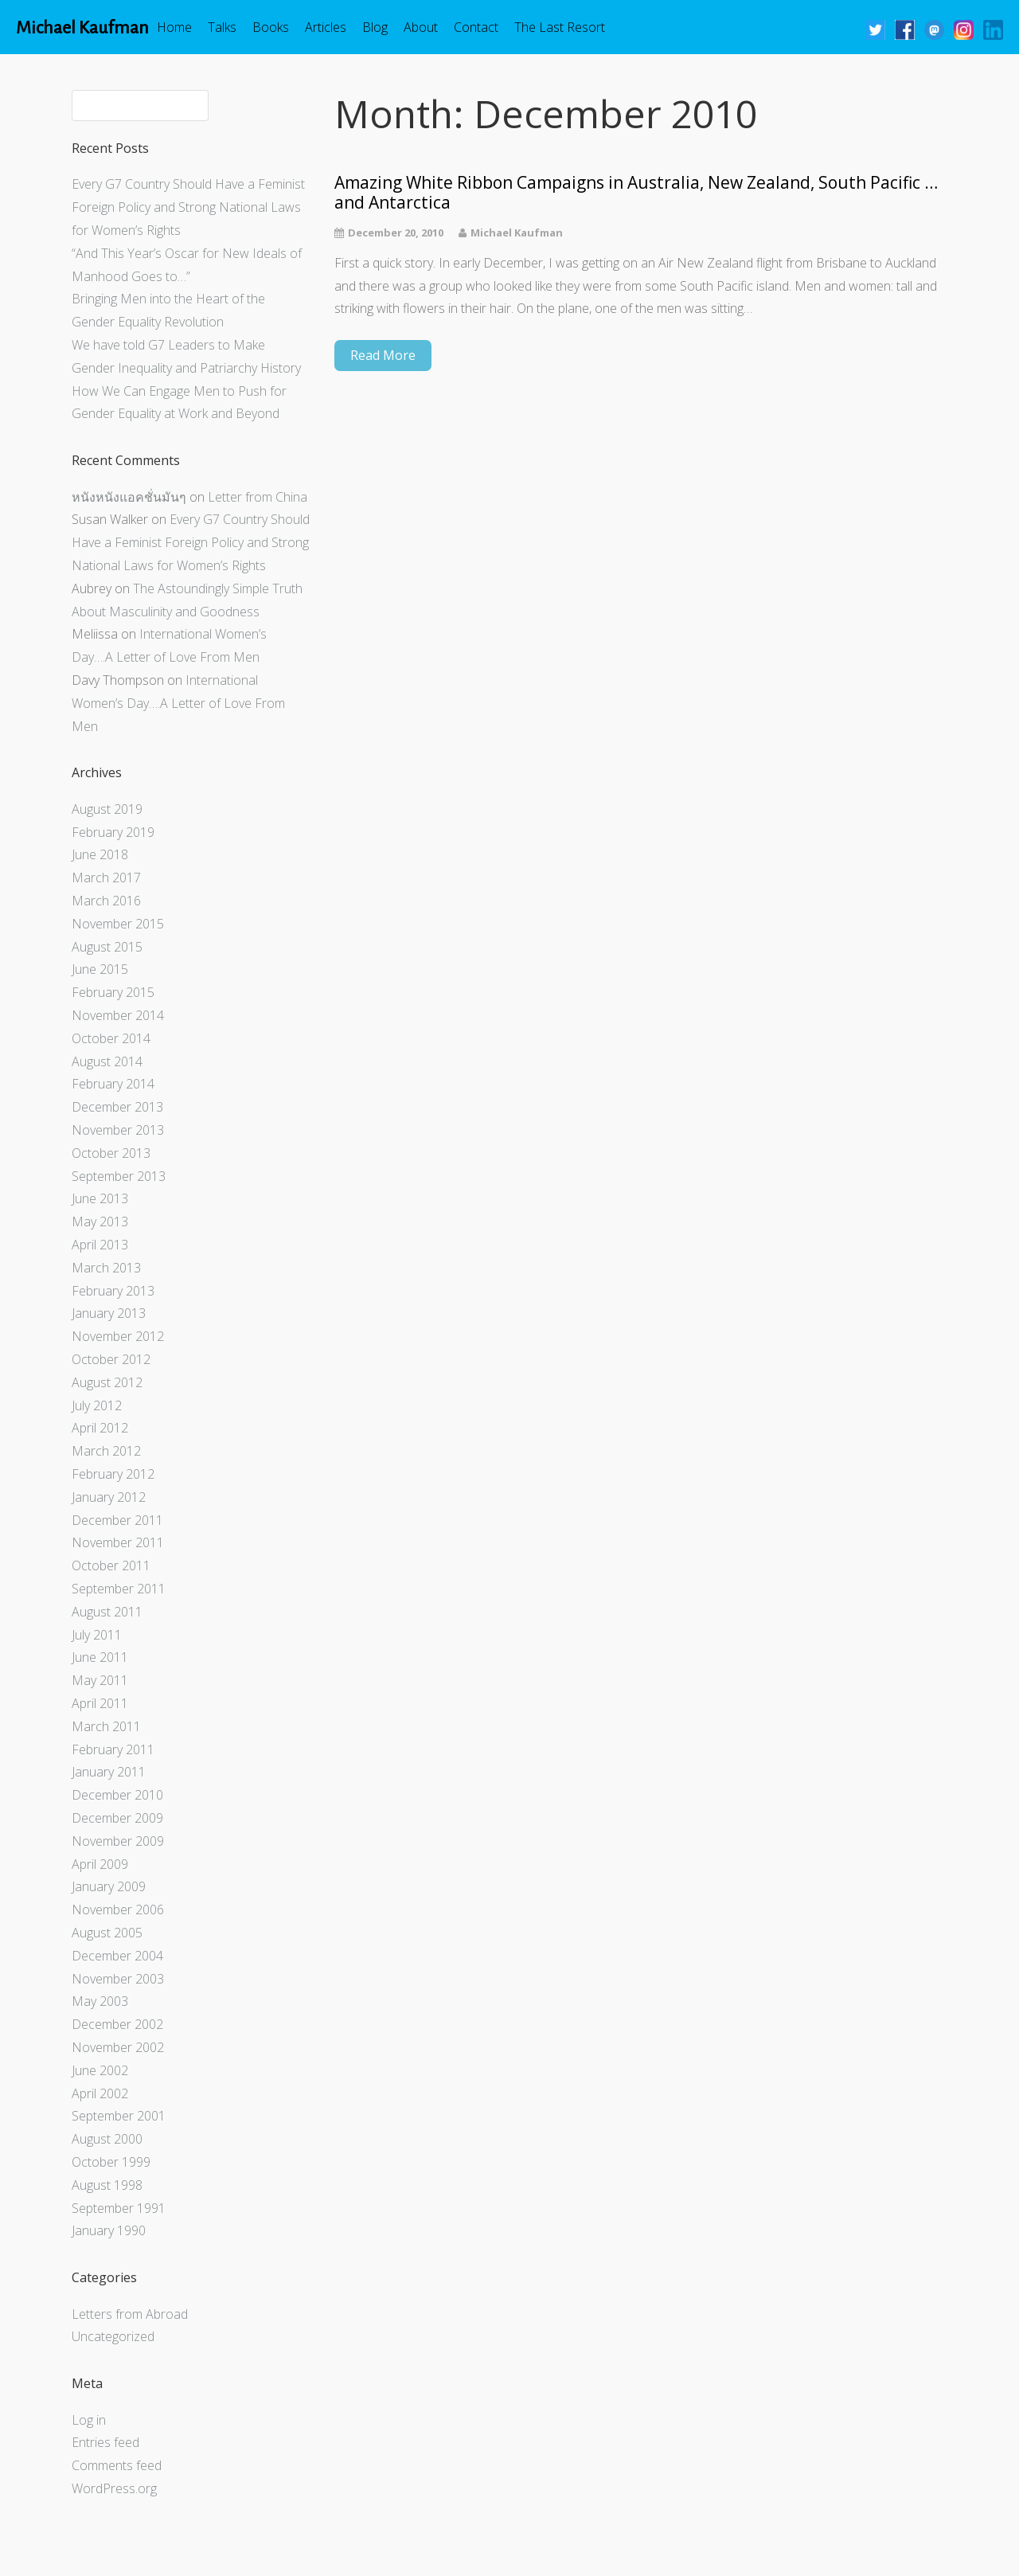  Describe the element at coordinates (100, 1703) in the screenshot. I see `April 2011` at that location.